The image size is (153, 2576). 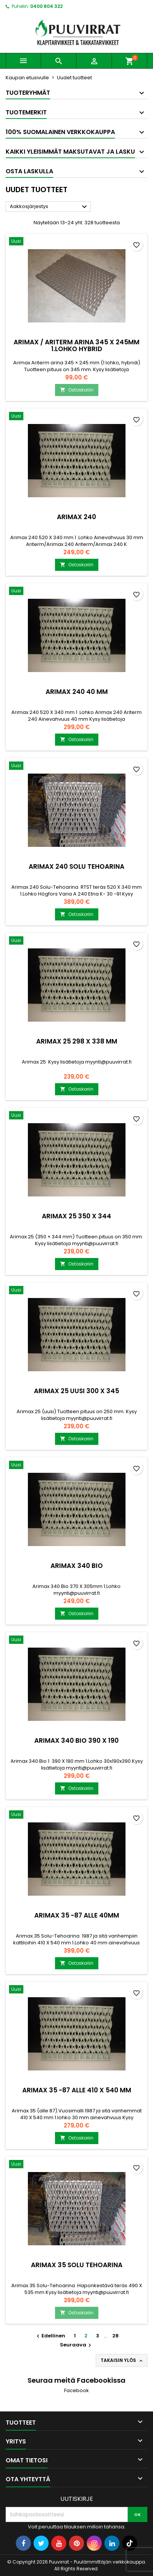 I want to click on ARIMAX 340 BIO, so click(x=76, y=1565).